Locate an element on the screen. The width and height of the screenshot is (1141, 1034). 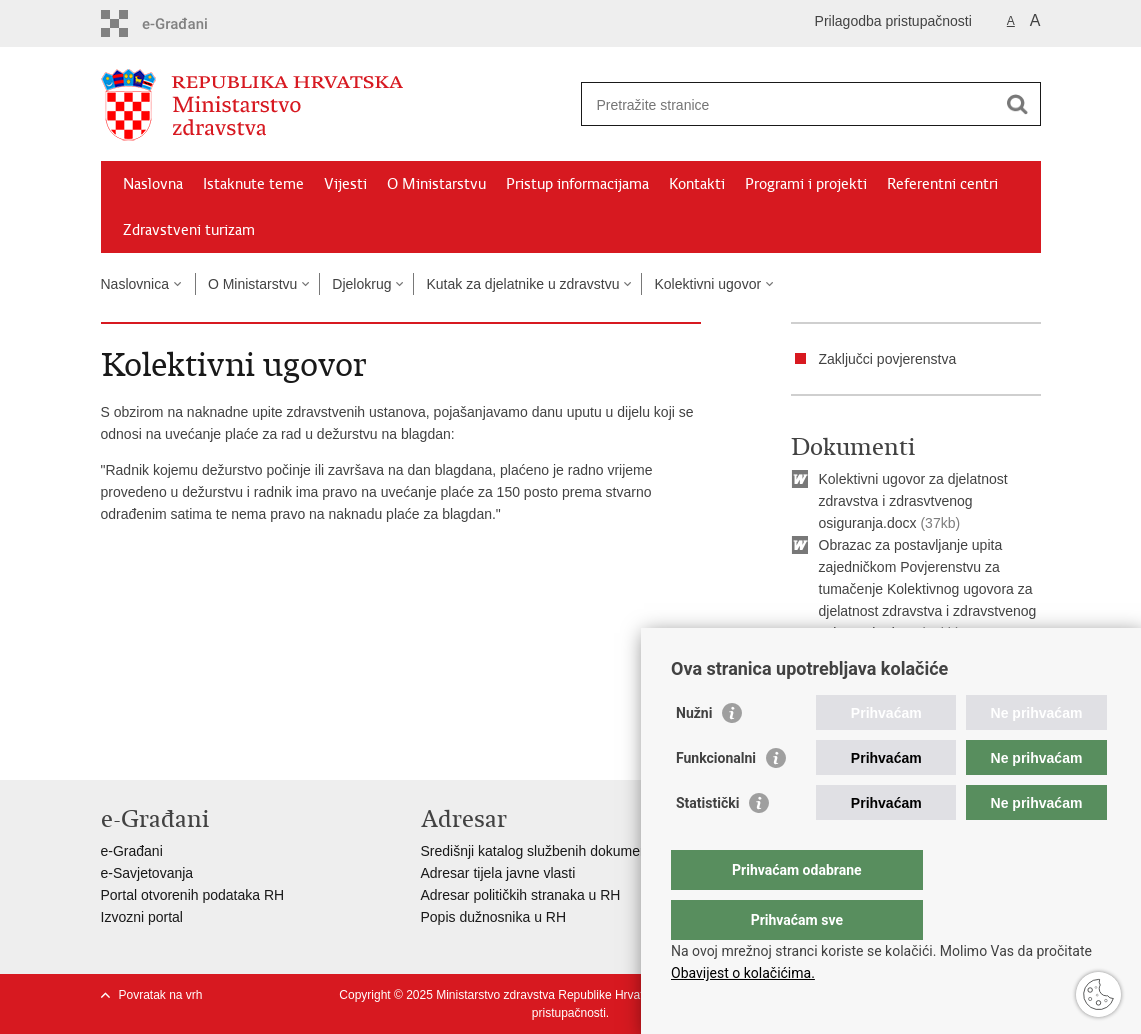
Prilagodba pristupačnosti is located at coordinates (893, 21).